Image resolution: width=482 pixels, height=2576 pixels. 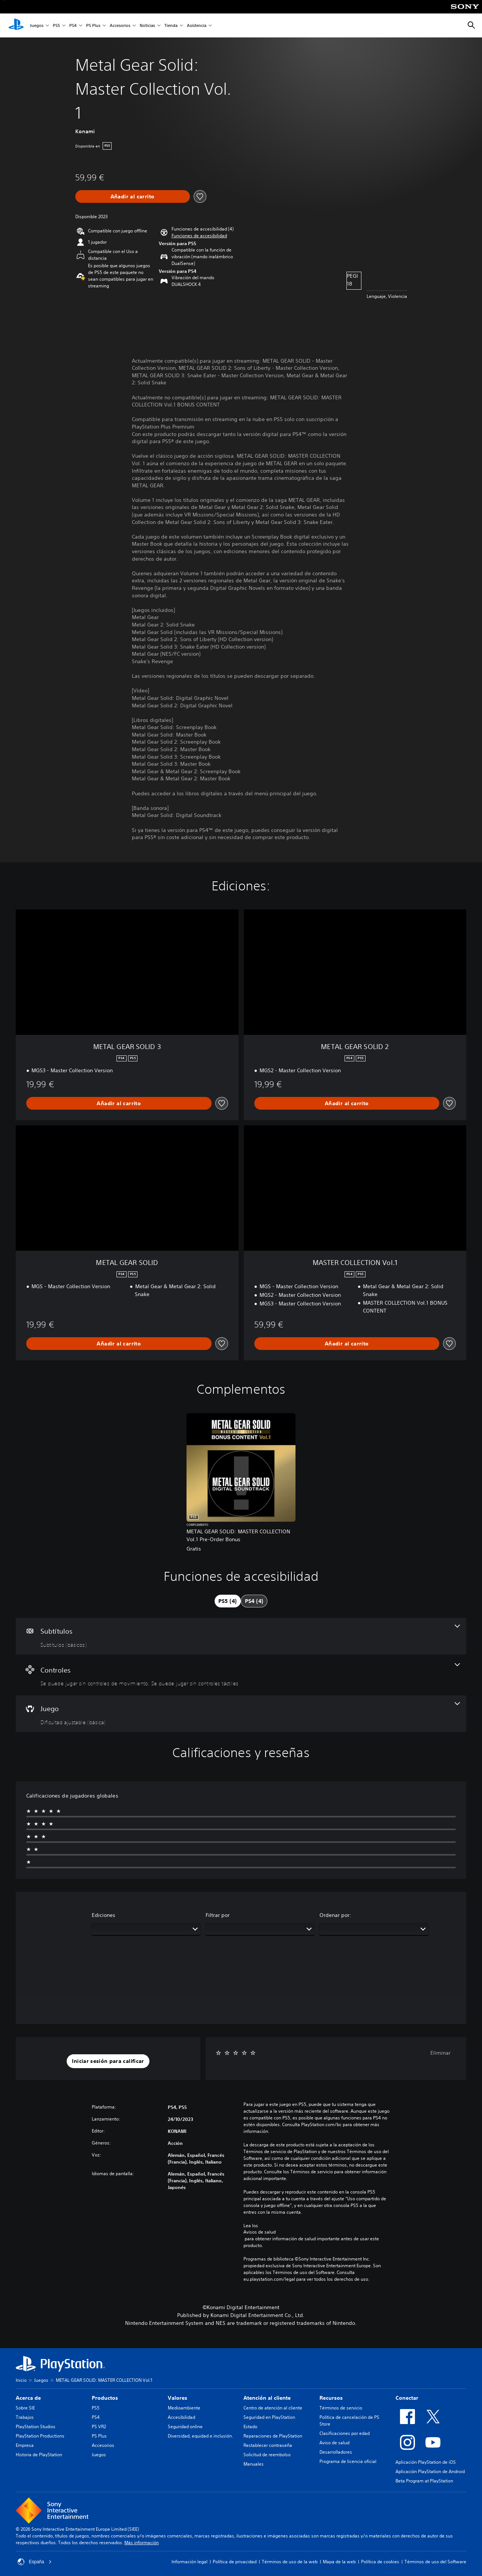 What do you see at coordinates (16, 25) in the screenshot?
I see `[Inicio de PlayStation]` at bounding box center [16, 25].